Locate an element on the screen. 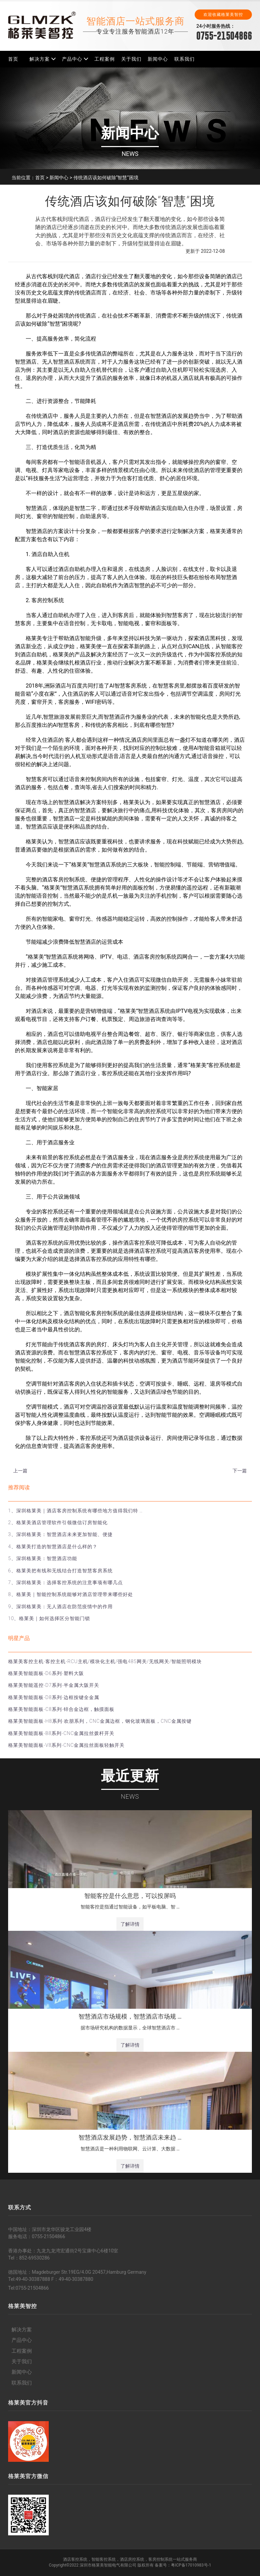 This screenshot has width=260, height=2576. 0755-21504866 is located at coordinates (224, 35).